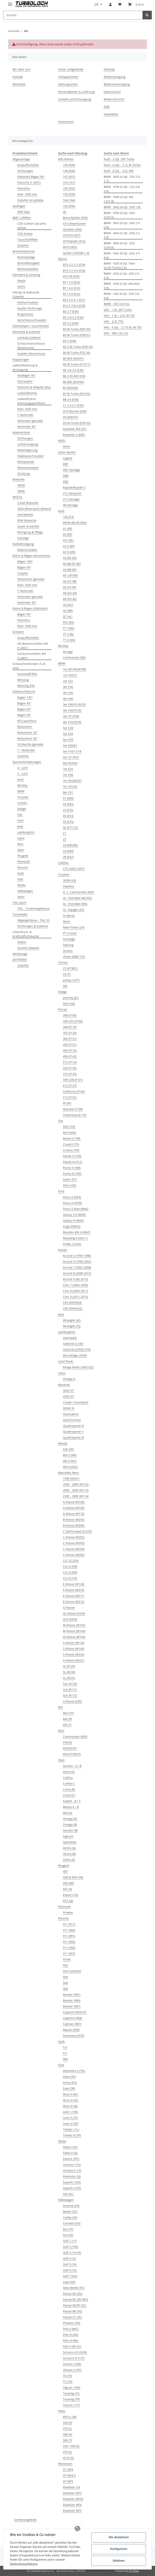 The image size is (155, 2576). Describe the element at coordinates (71, 2487) in the screenshot. I see `Roadster 2.8` at that location.